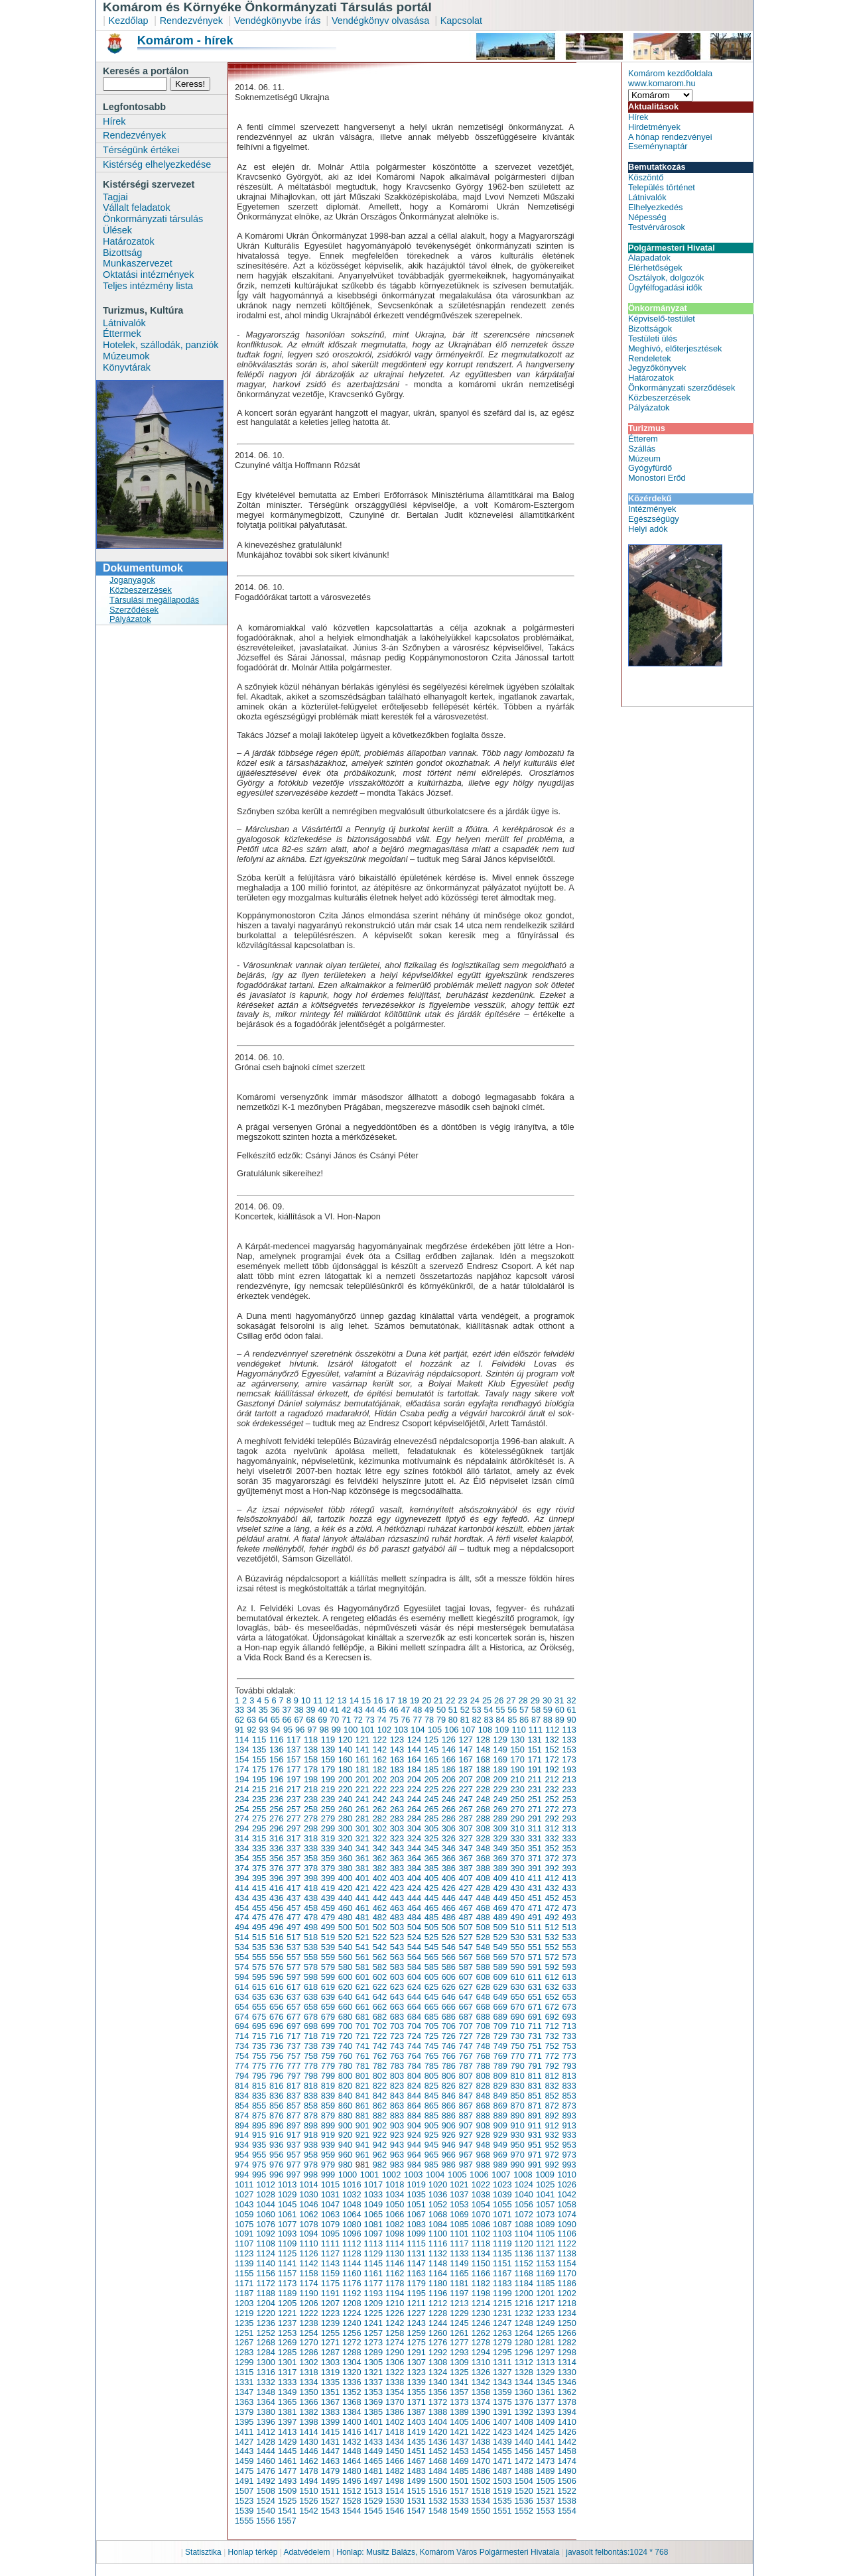 The width and height of the screenshot is (849, 2576). Describe the element at coordinates (276, 1809) in the screenshot. I see `256` at that location.